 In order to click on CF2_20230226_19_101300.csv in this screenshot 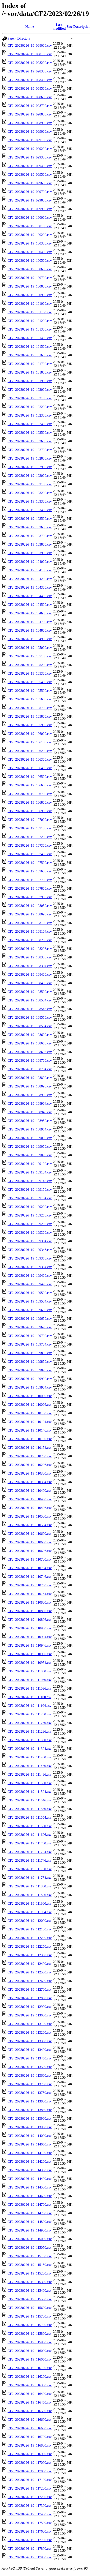, I will do `click(30, 329)`.